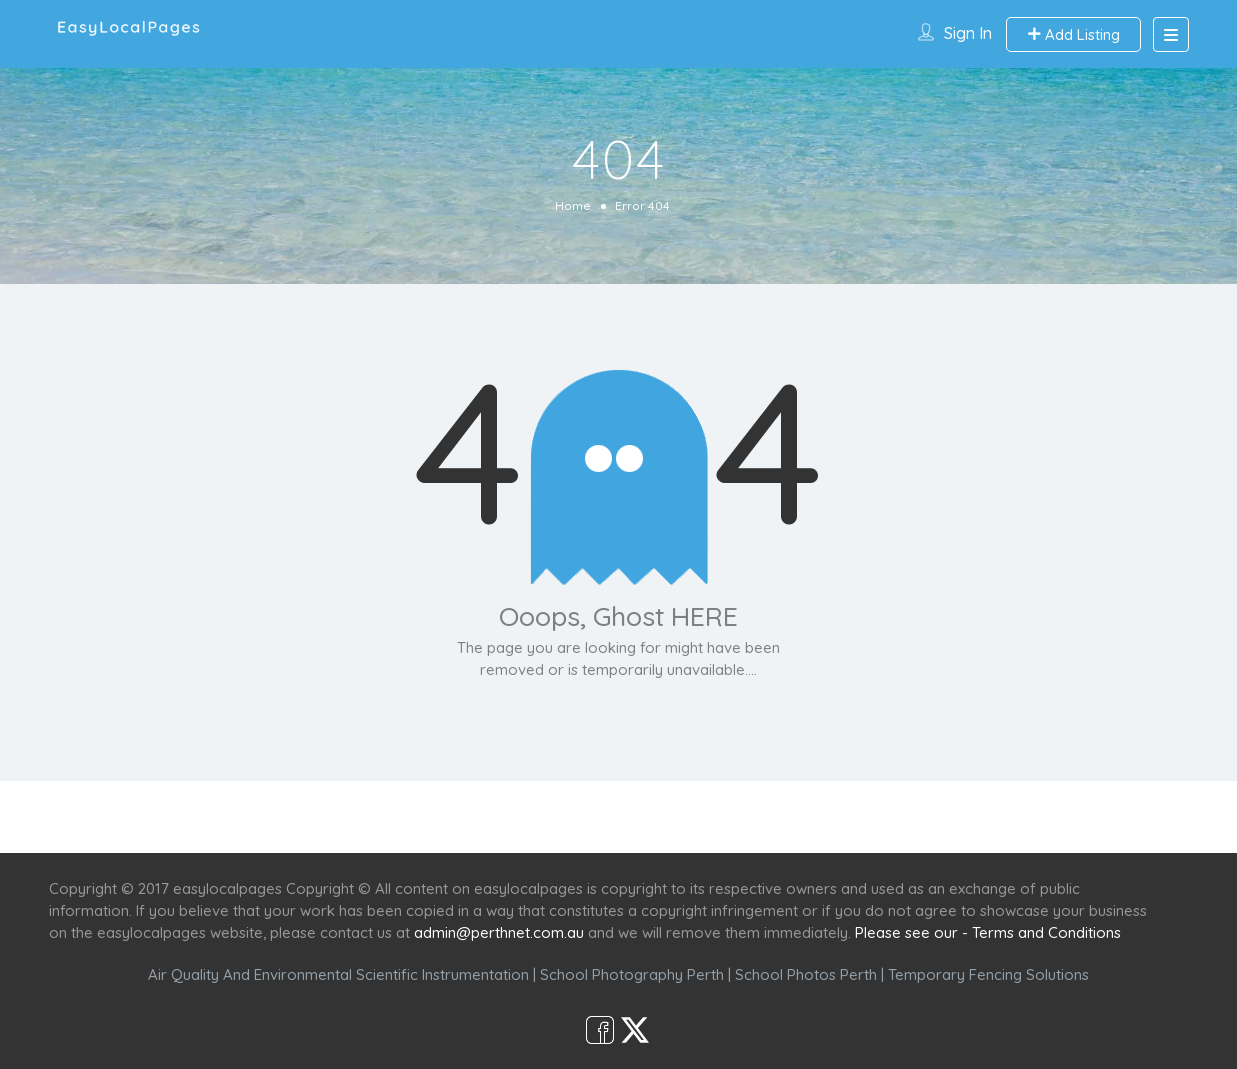 This screenshot has width=1237, height=1069. I want to click on Home, so click(573, 205).